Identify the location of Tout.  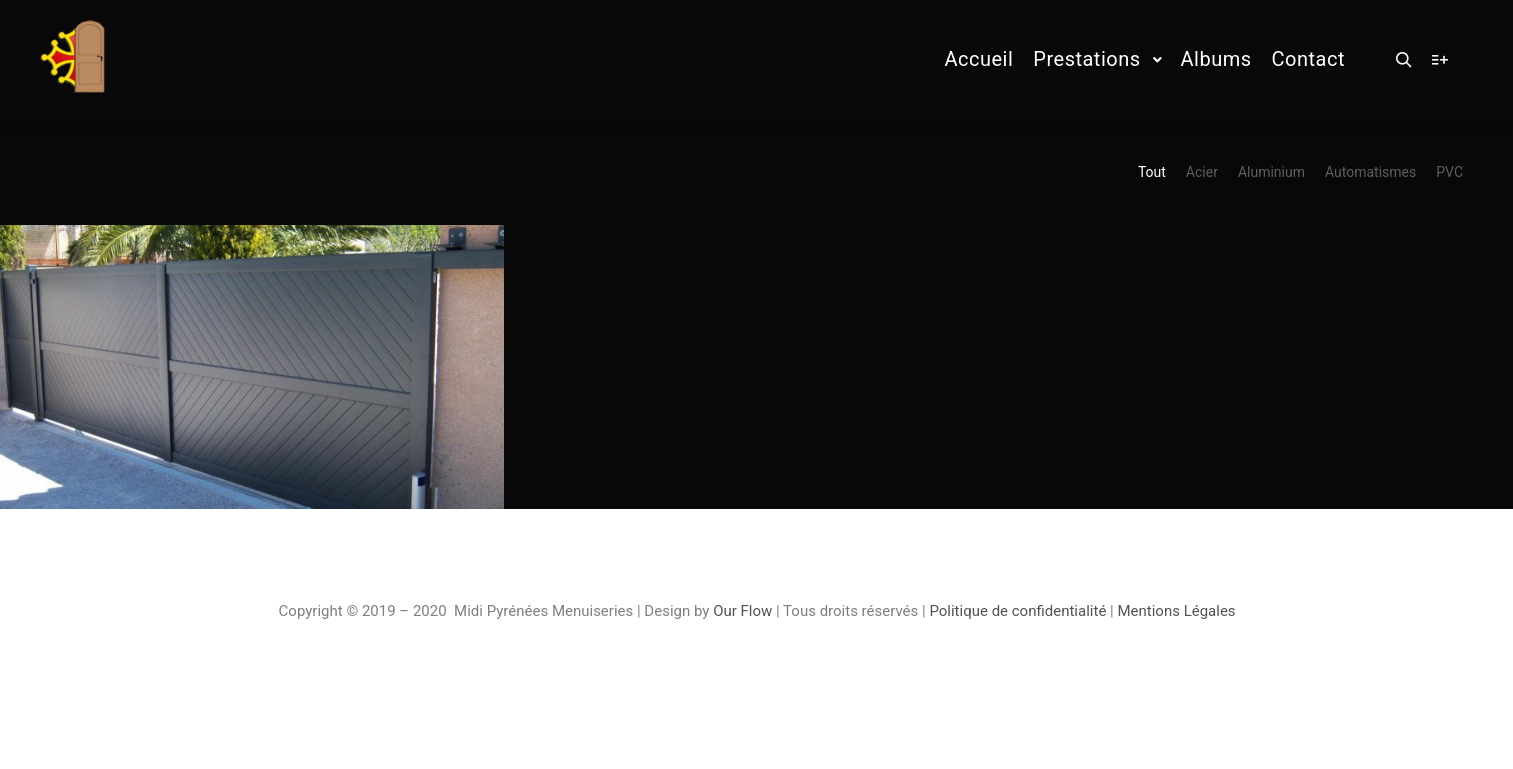
(1152, 172).